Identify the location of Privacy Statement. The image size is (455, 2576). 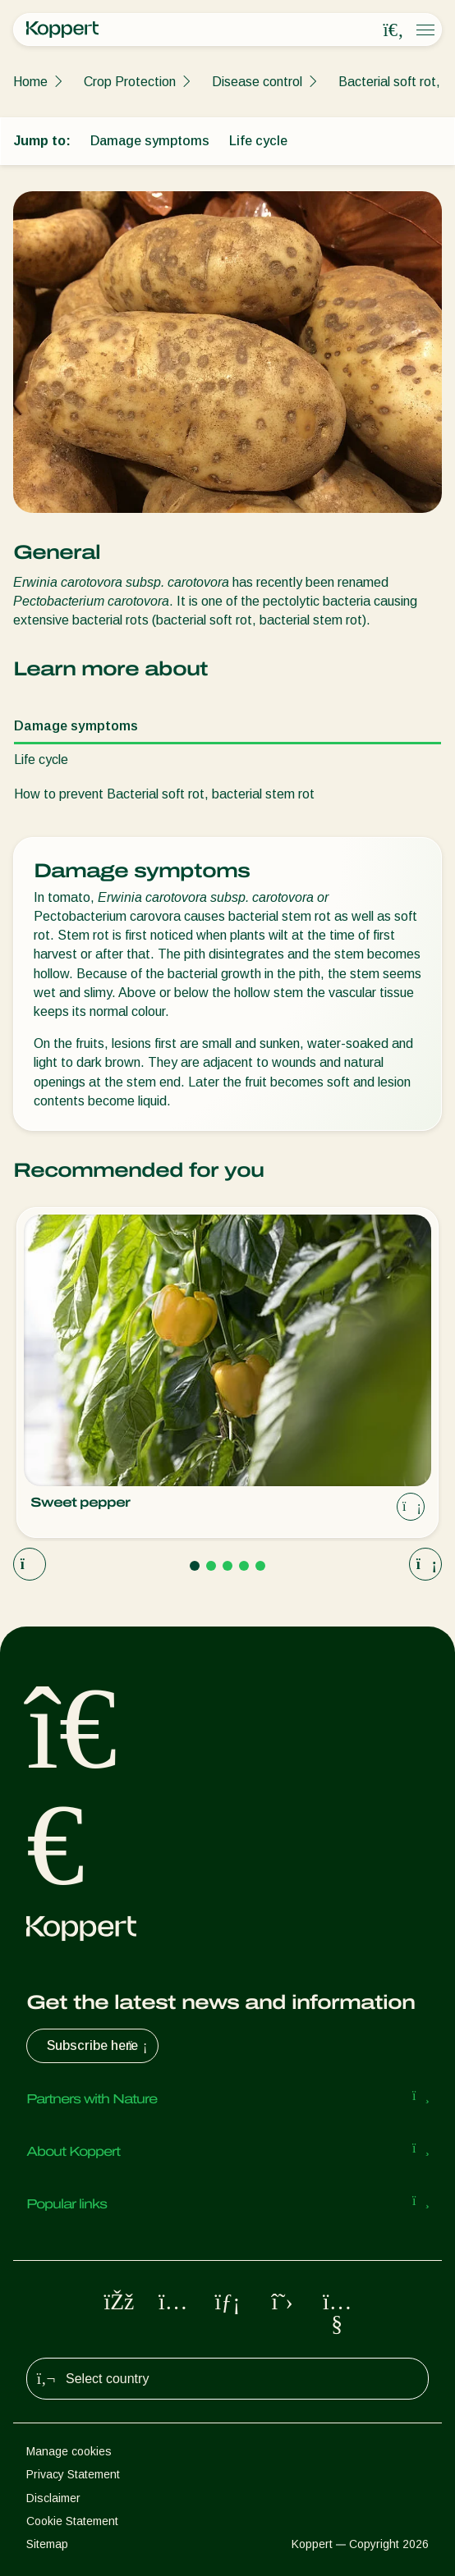
(73, 2474).